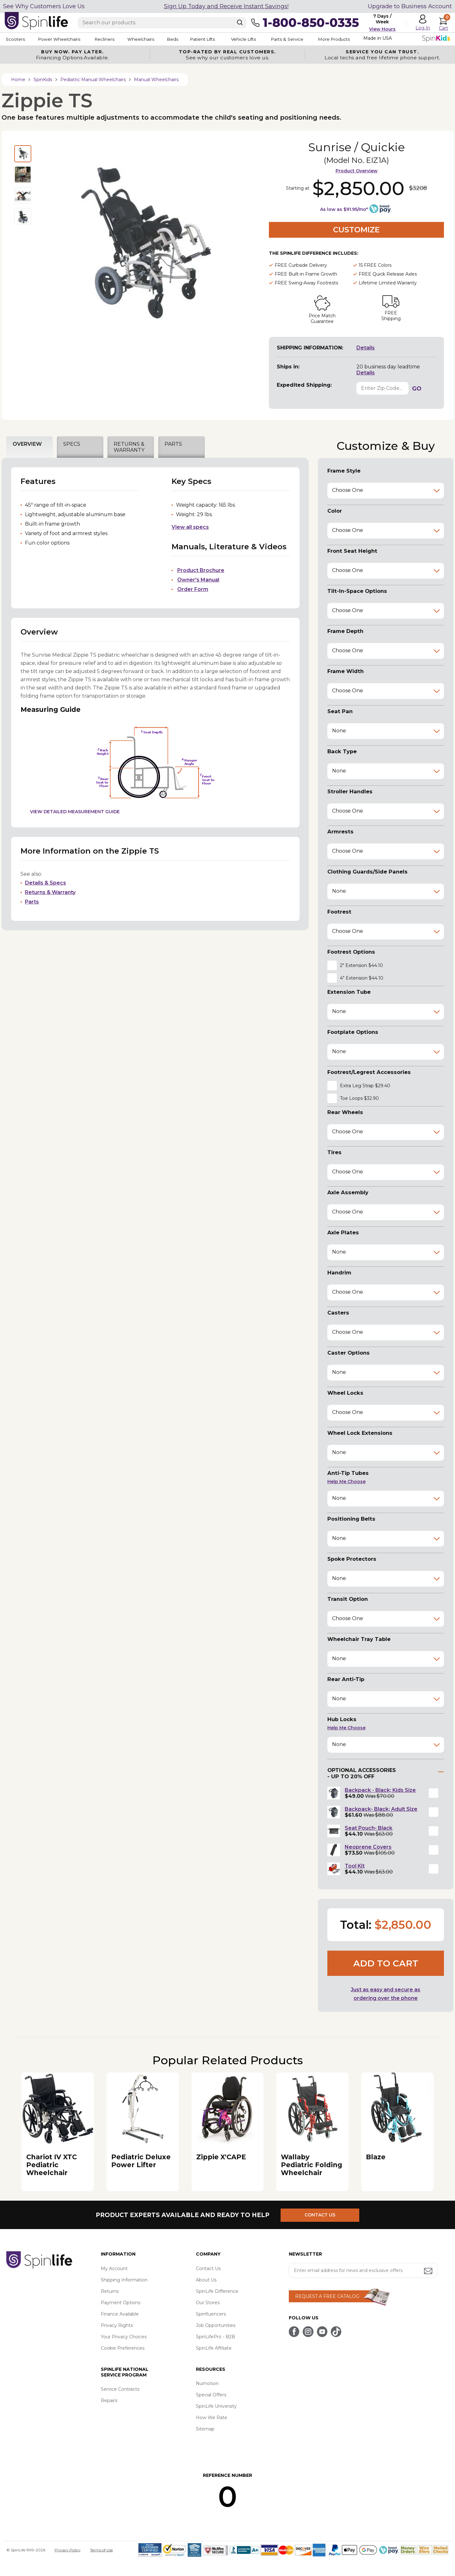 The image size is (455, 2576). I want to click on Sitemap, so click(205, 2429).